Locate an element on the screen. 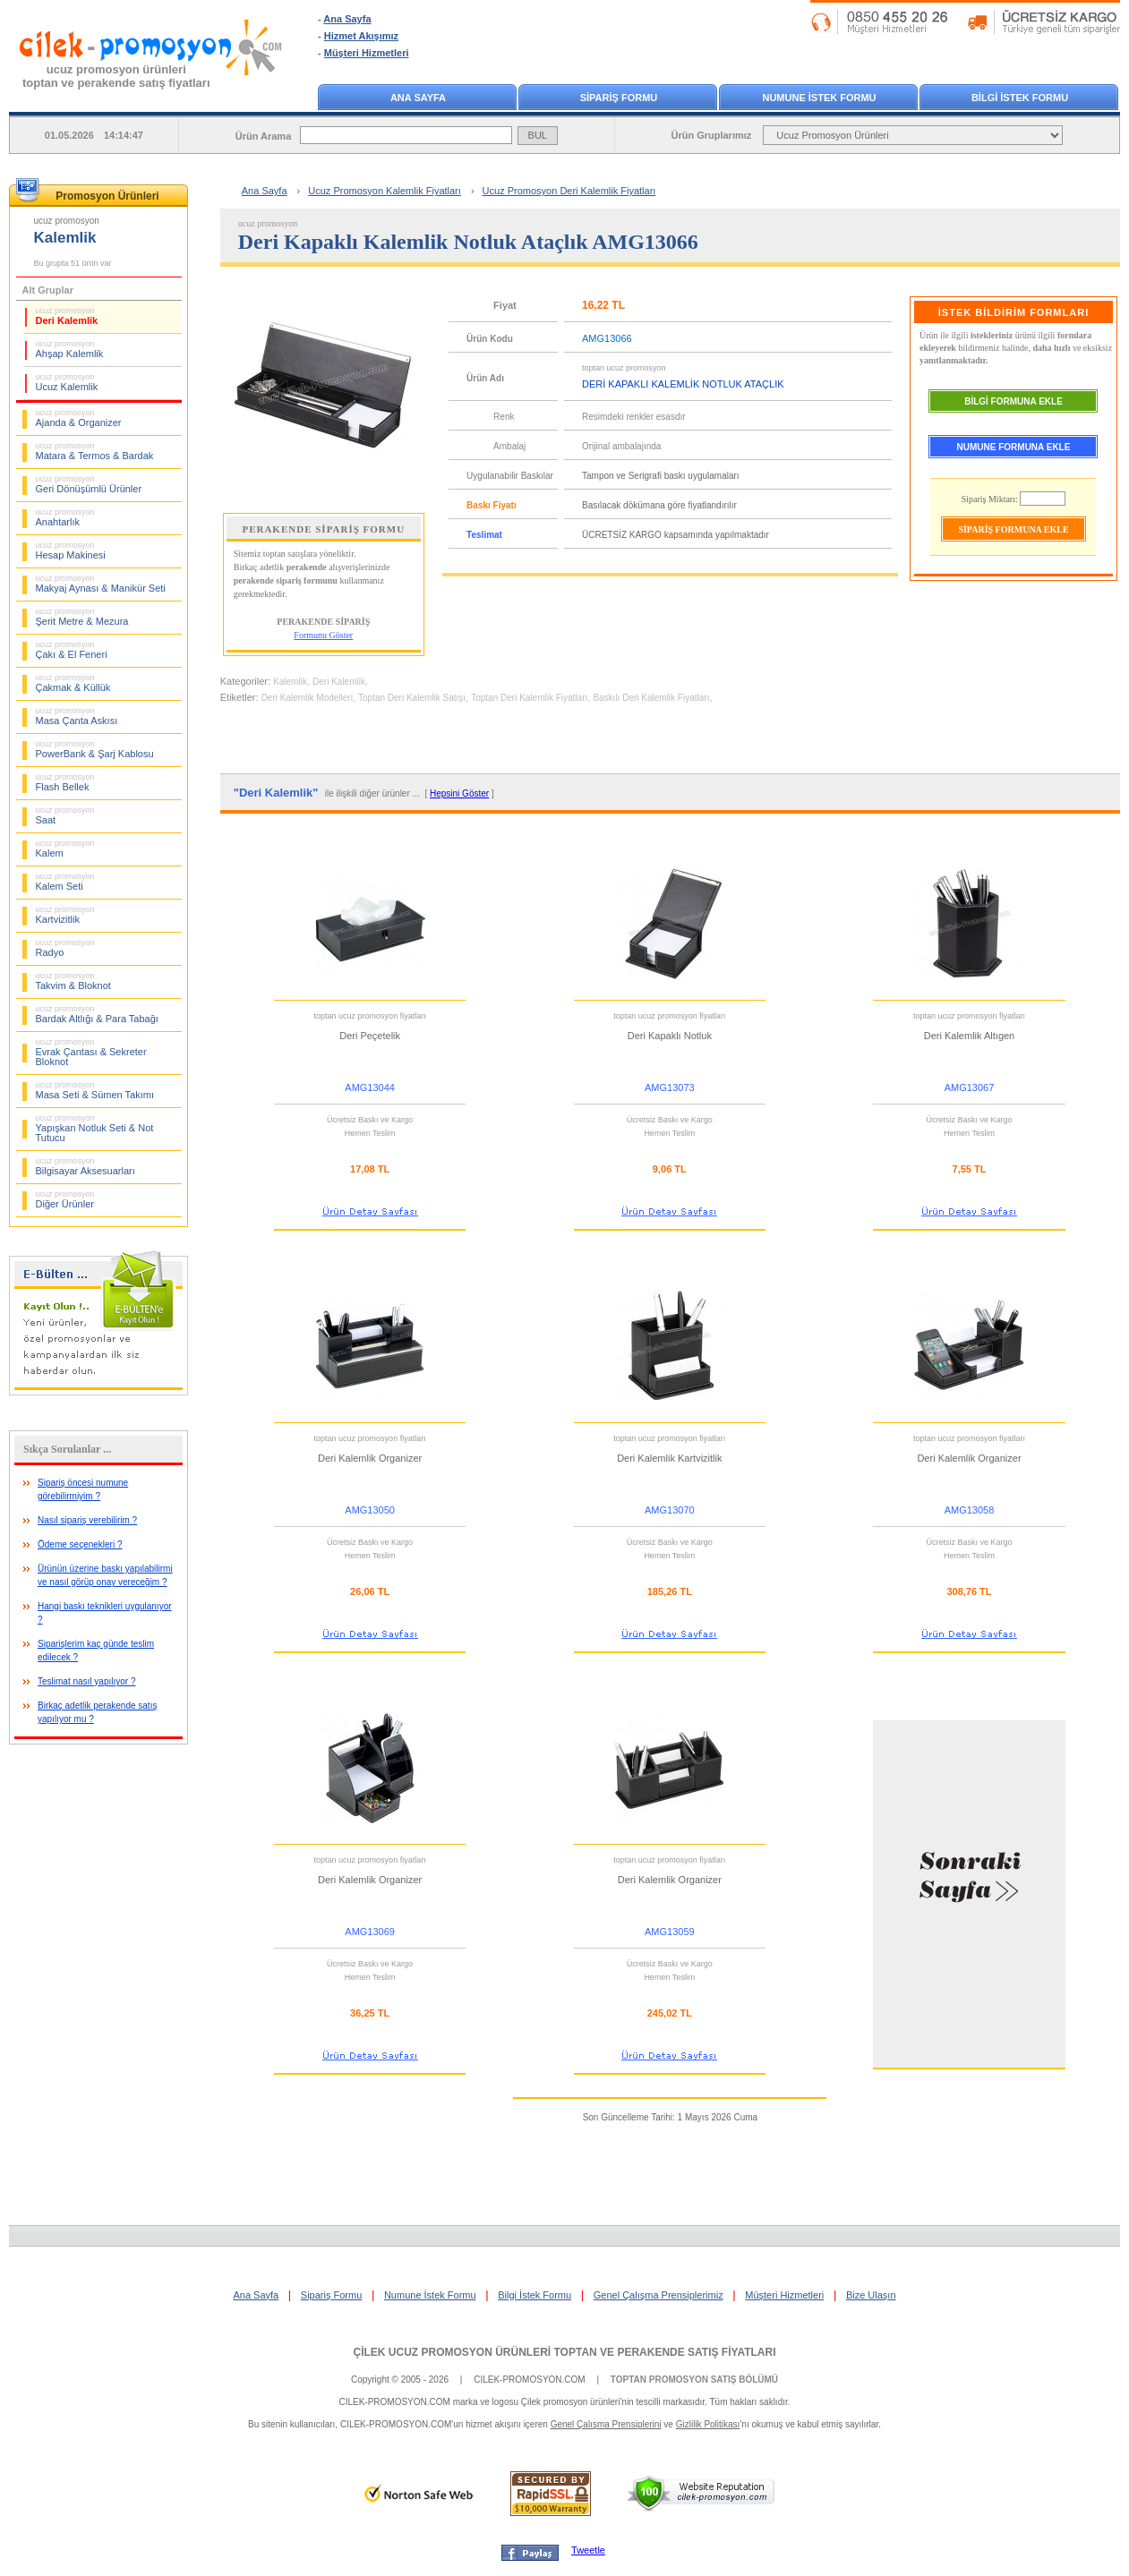 Image resolution: width=1129 pixels, height=2576 pixels. Ucuz Kalemlik is located at coordinates (67, 382).